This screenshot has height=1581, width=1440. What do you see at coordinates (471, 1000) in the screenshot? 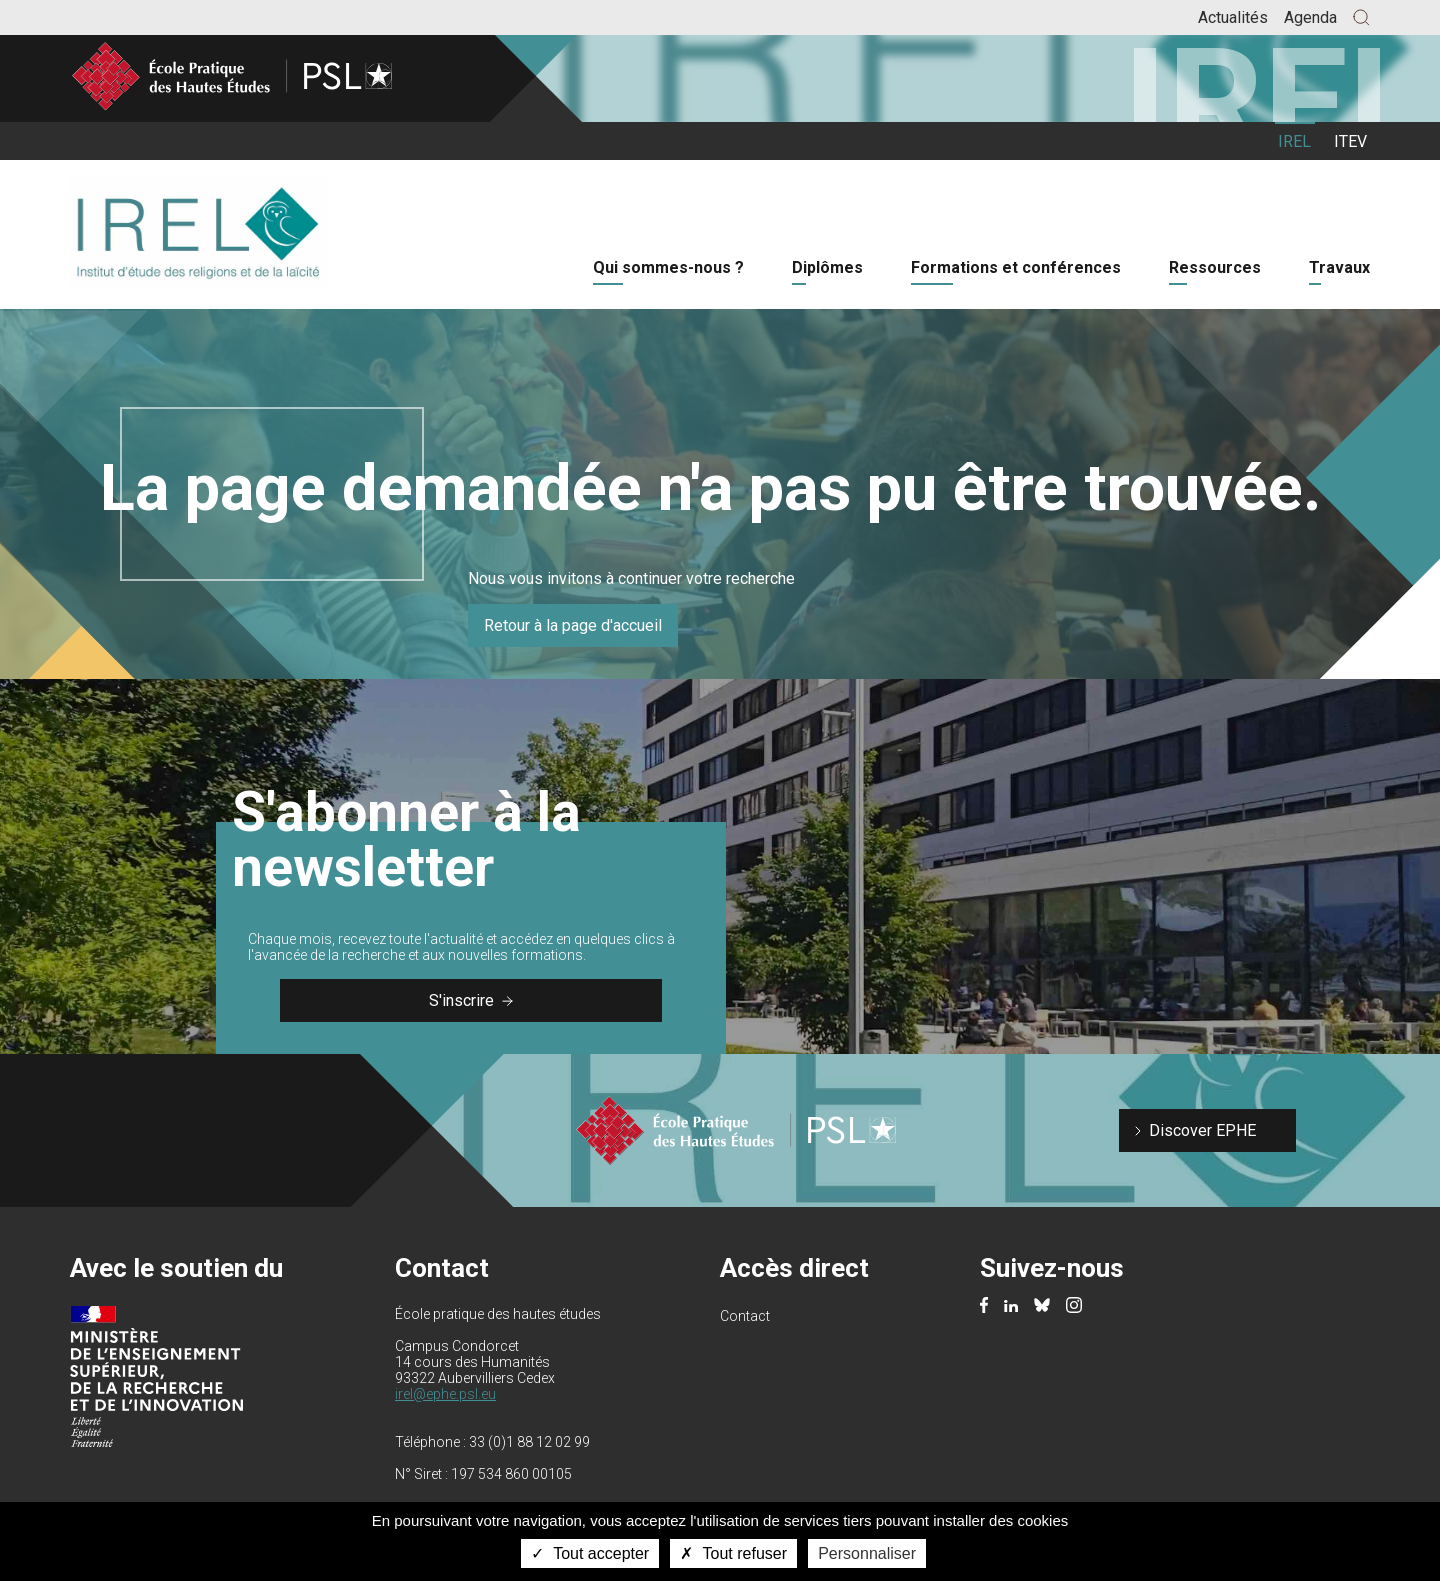
I see `S'inscrire` at bounding box center [471, 1000].